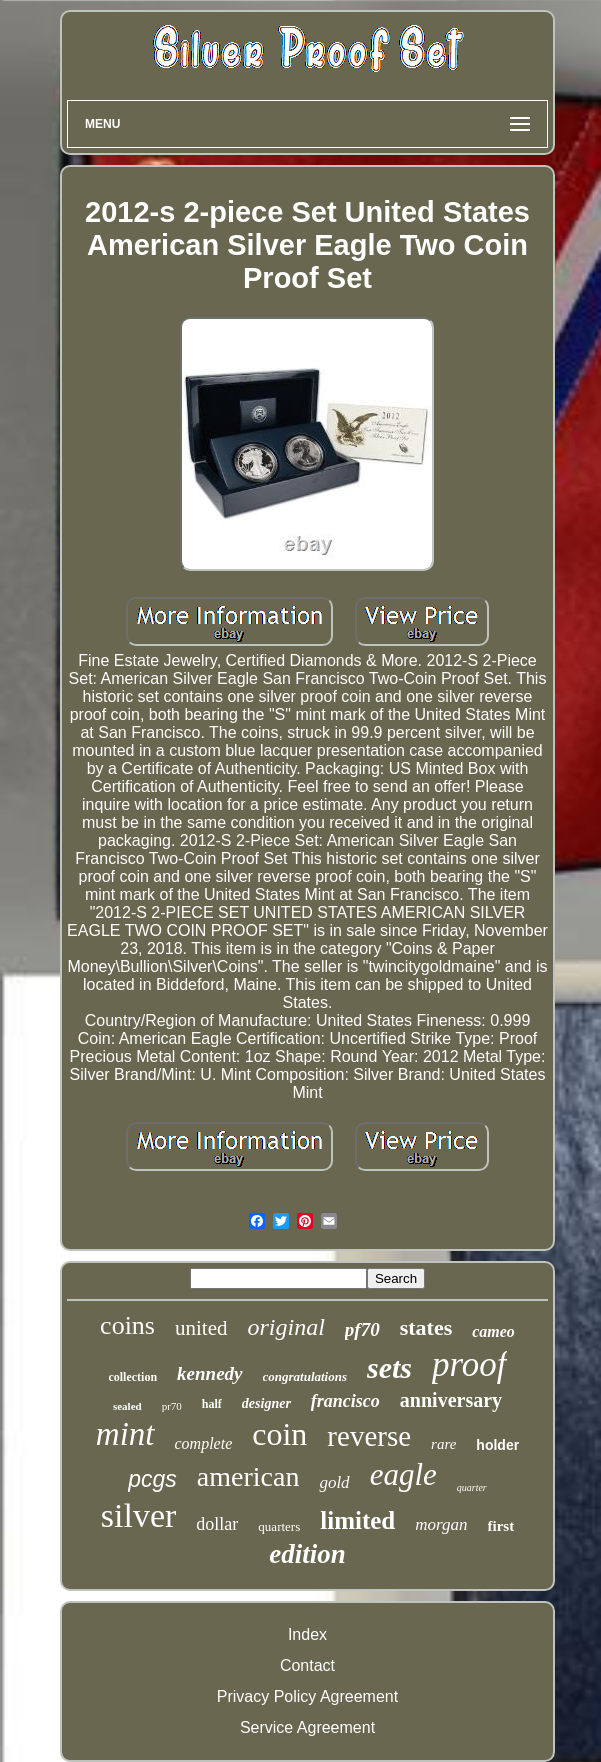 This screenshot has height=1762, width=601. Describe the element at coordinates (493, 1331) in the screenshot. I see `cameo` at that location.